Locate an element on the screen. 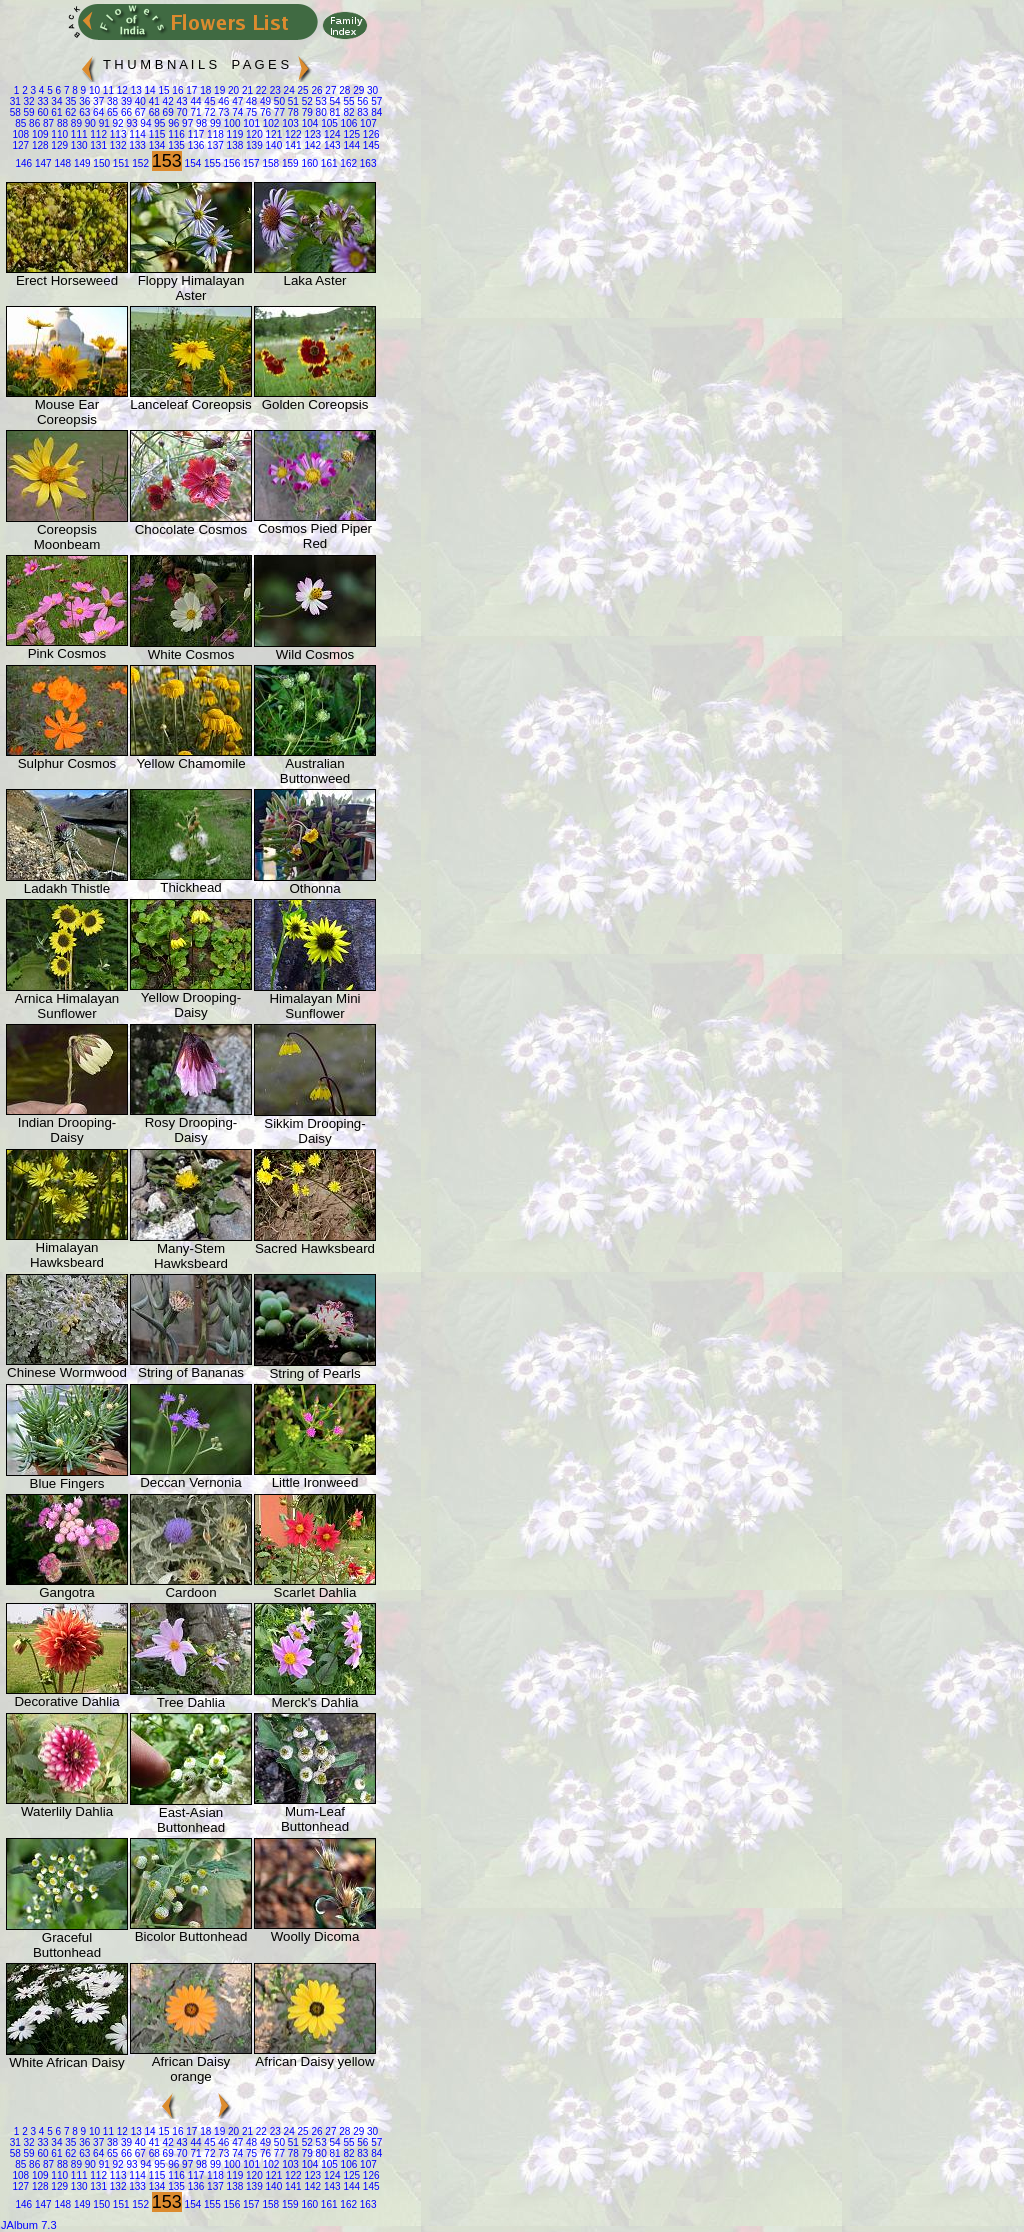  100 is located at coordinates (230, 123).